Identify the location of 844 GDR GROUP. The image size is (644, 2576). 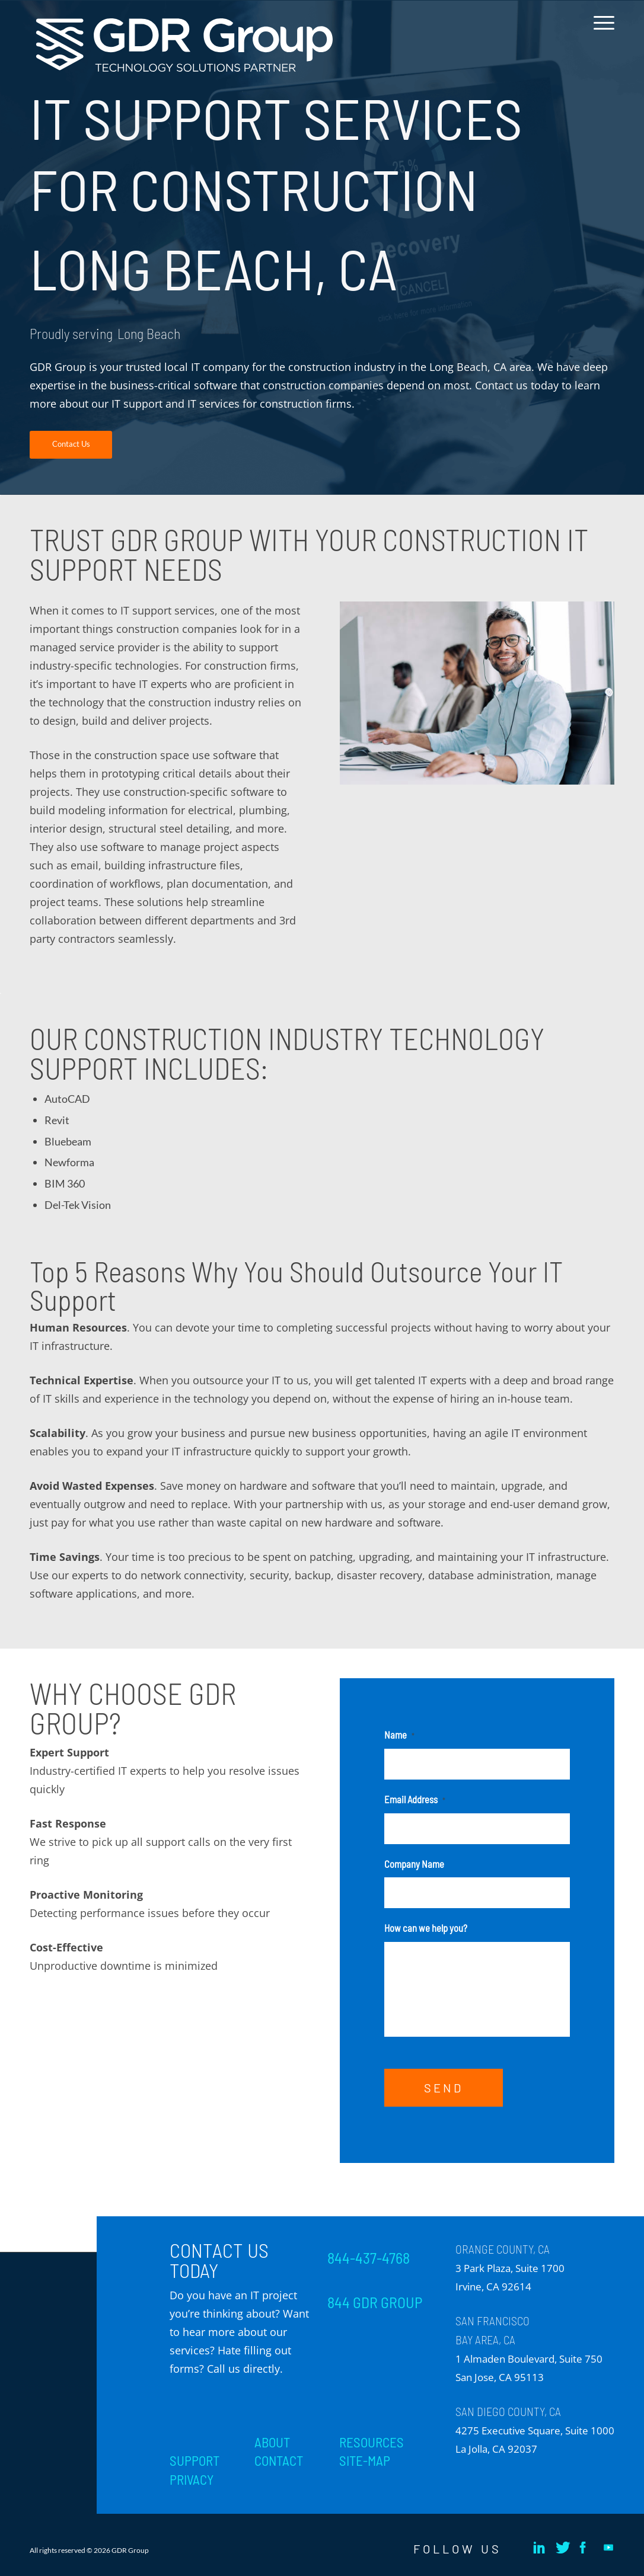
(374, 2302).